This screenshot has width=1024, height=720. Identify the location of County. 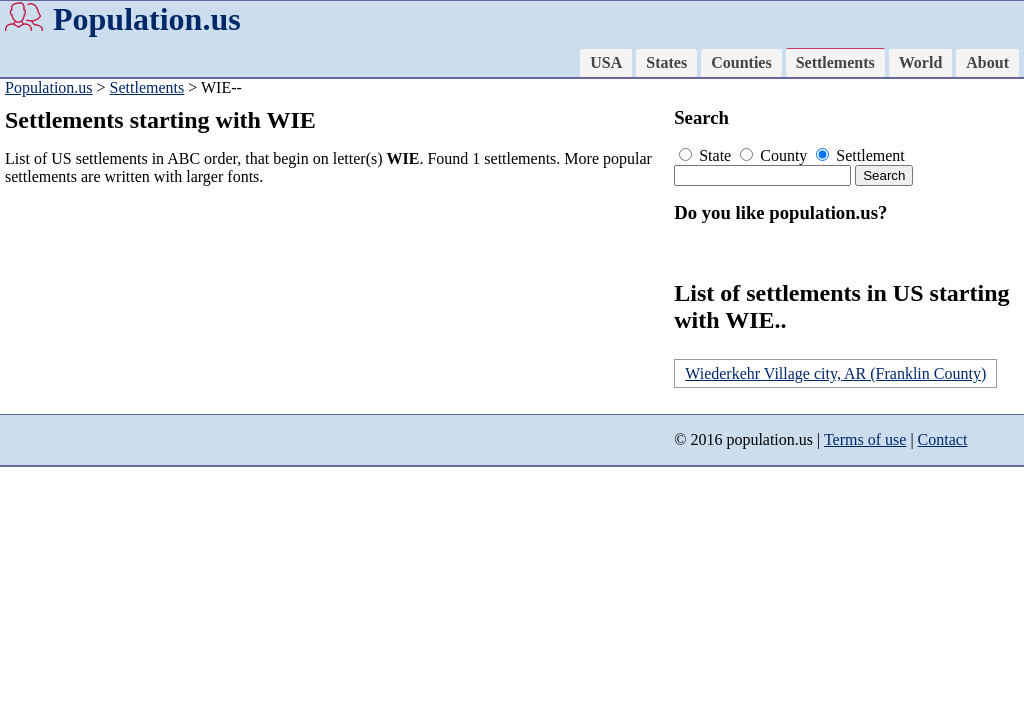
(775, 155).